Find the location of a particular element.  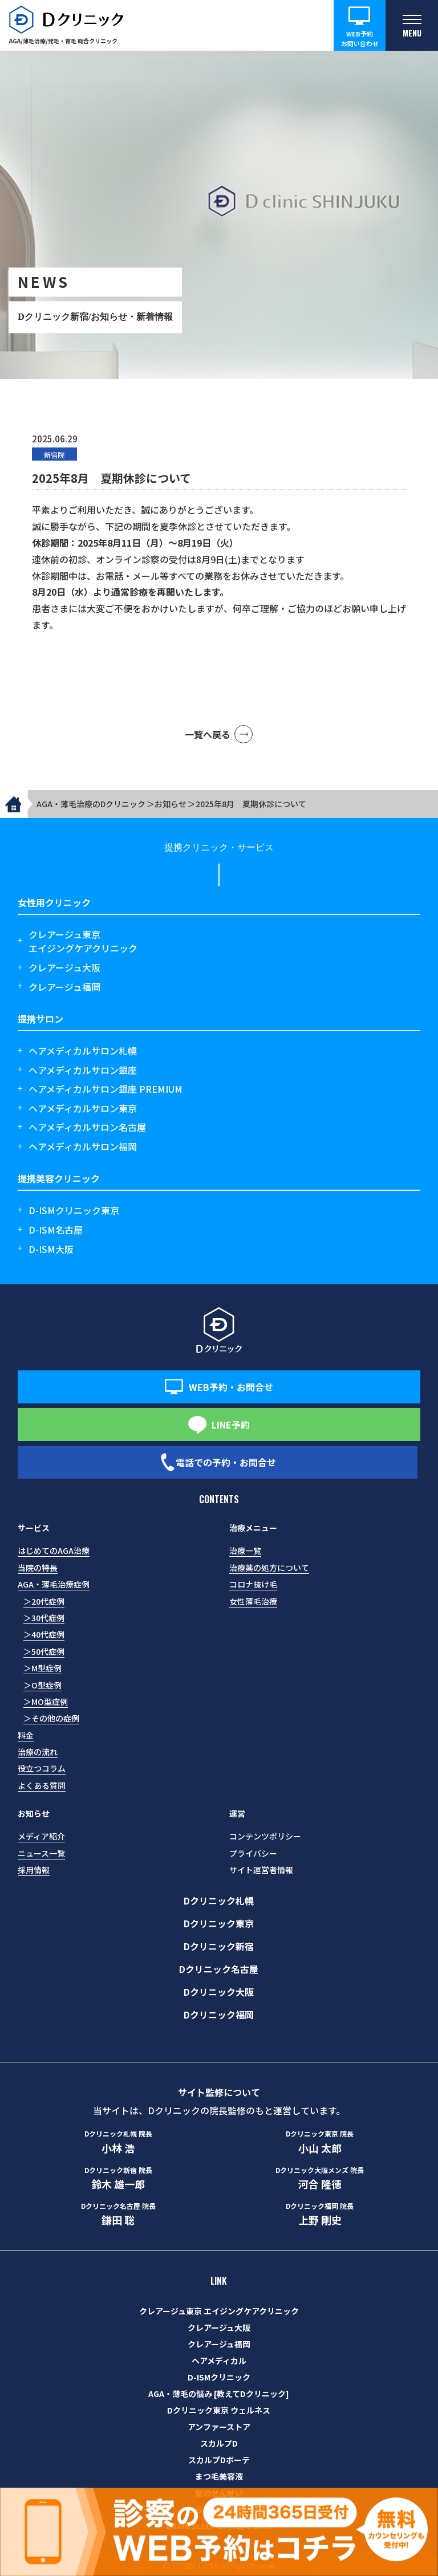

メディア紹介 is located at coordinates (41, 1836).